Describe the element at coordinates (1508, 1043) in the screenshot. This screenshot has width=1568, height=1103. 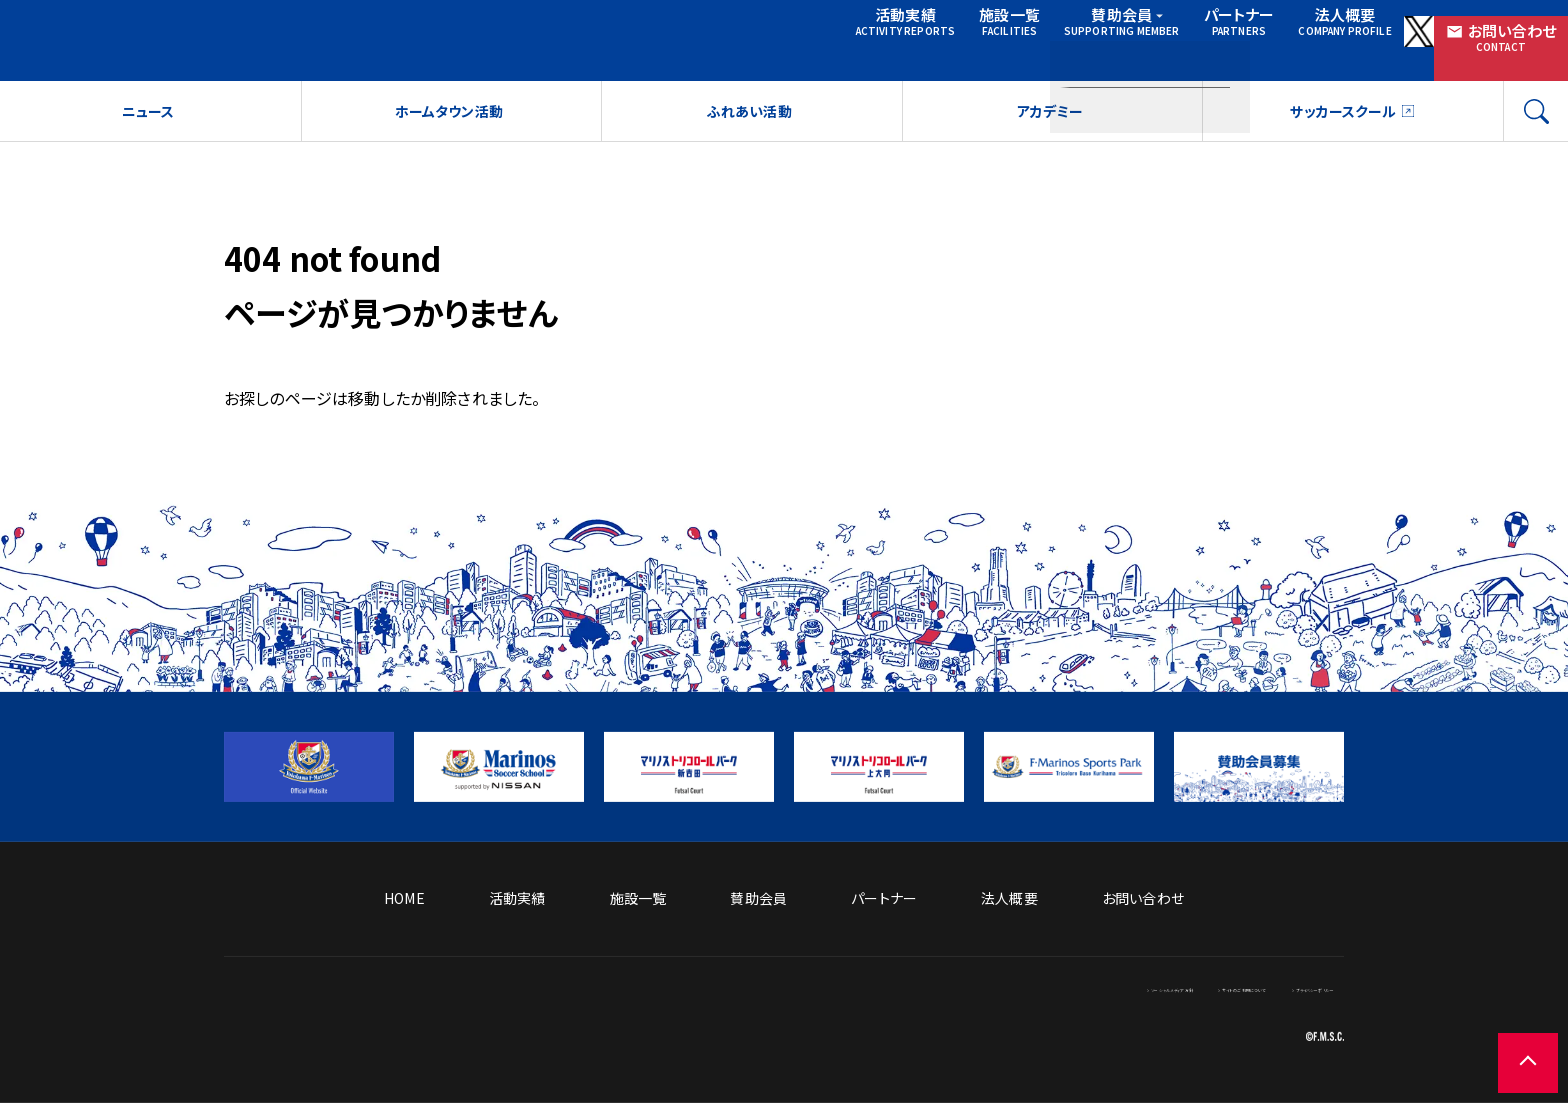
I see `[ページの先頭に戻る]` at that location.